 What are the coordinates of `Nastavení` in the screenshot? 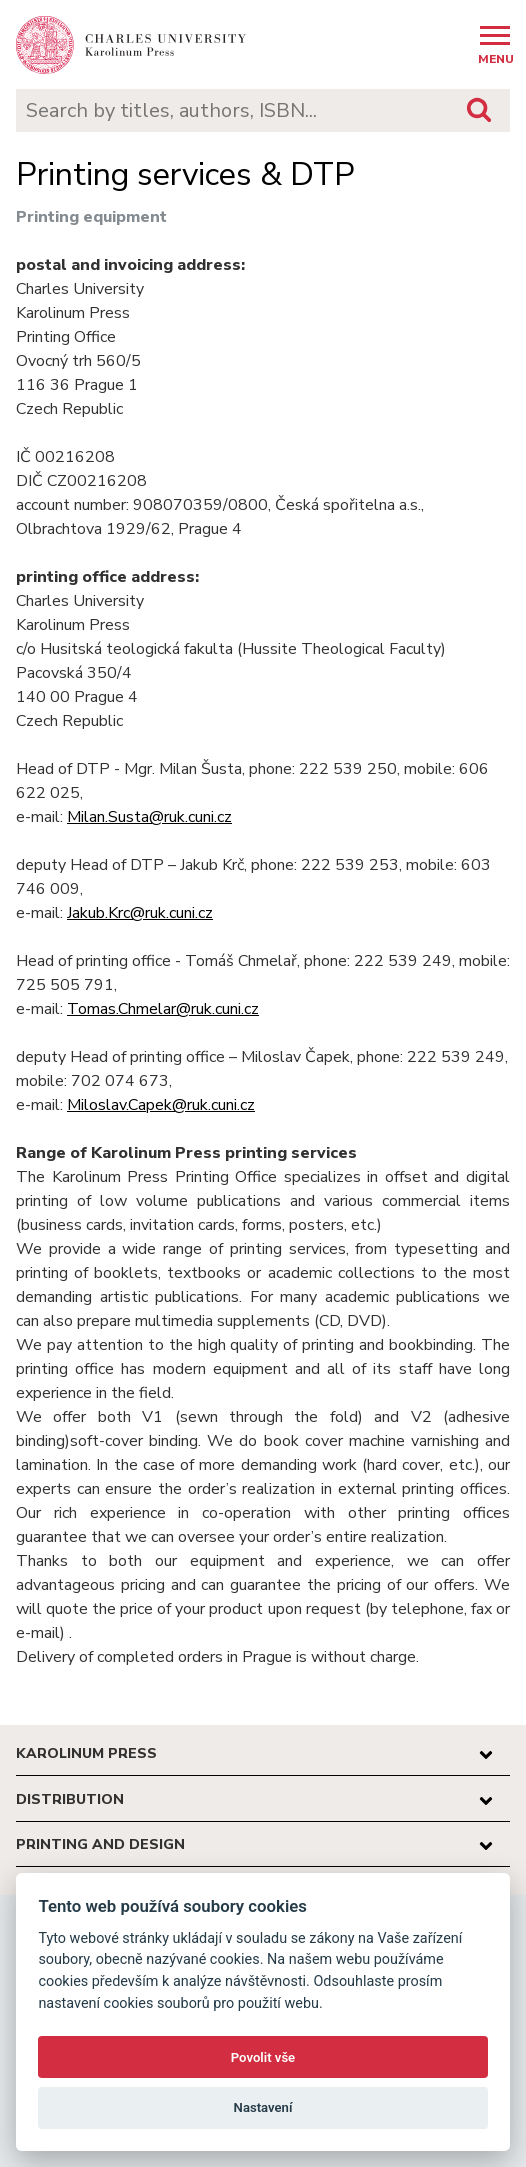 It's located at (263, 2107).